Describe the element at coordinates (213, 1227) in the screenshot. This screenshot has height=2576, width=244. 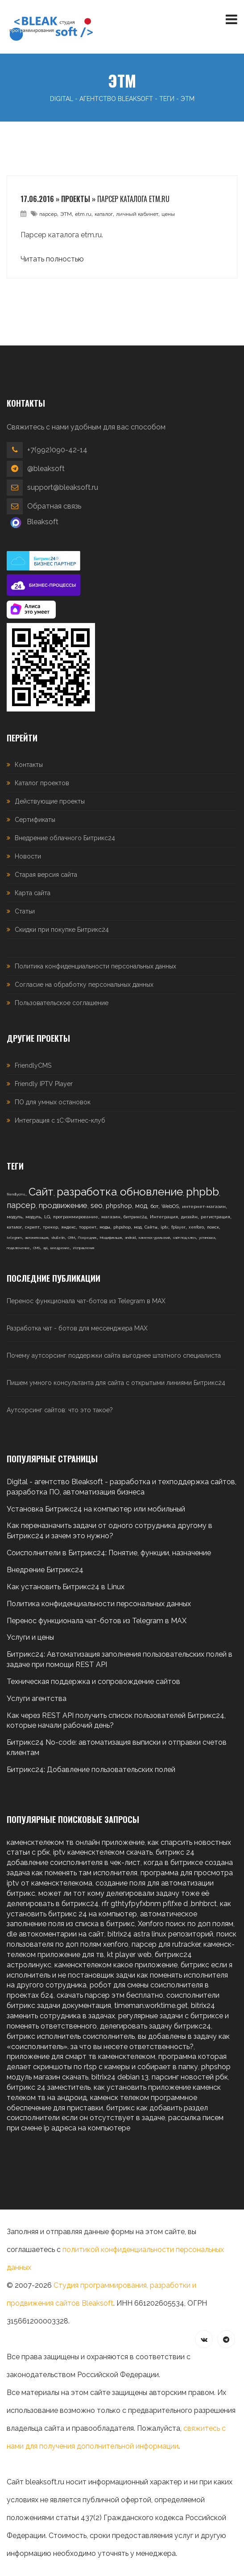
I see `поиск` at that location.